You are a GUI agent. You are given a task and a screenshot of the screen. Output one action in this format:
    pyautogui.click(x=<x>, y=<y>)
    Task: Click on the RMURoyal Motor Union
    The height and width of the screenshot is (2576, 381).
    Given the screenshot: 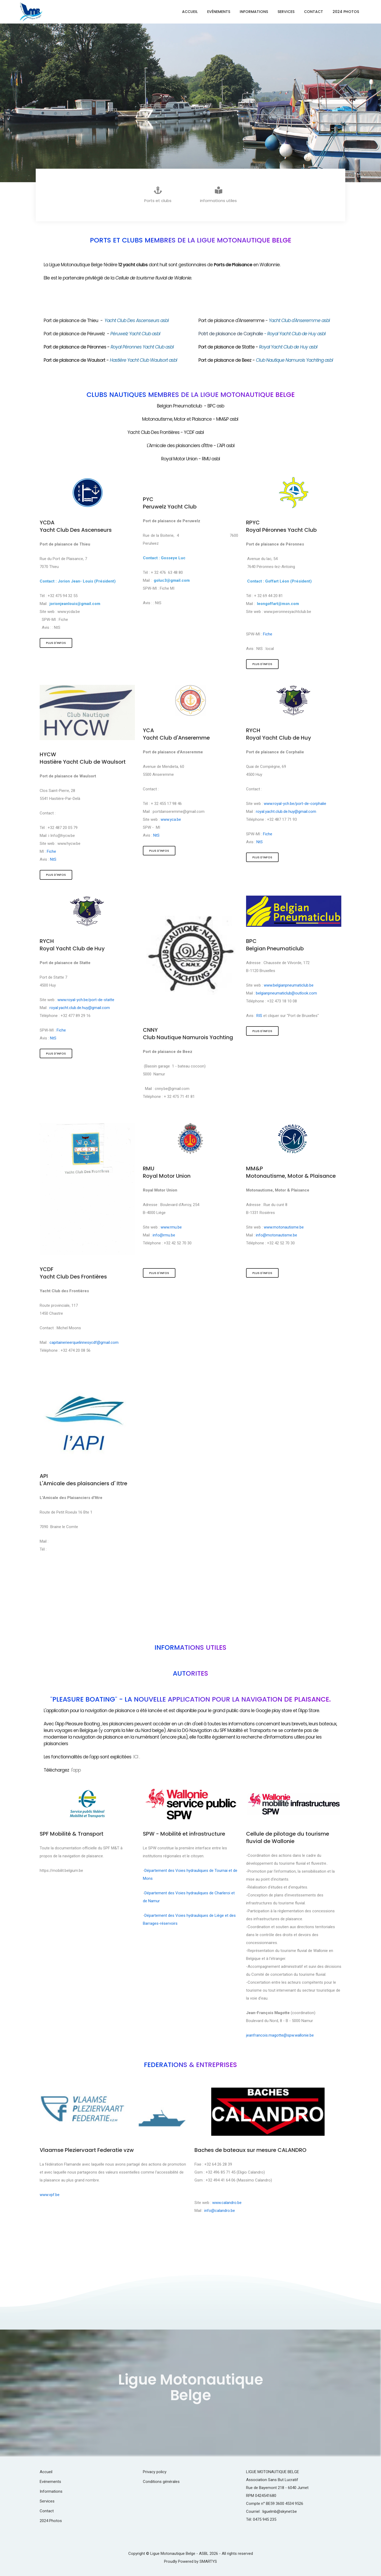 What is the action you would take?
    pyautogui.click(x=166, y=1172)
    